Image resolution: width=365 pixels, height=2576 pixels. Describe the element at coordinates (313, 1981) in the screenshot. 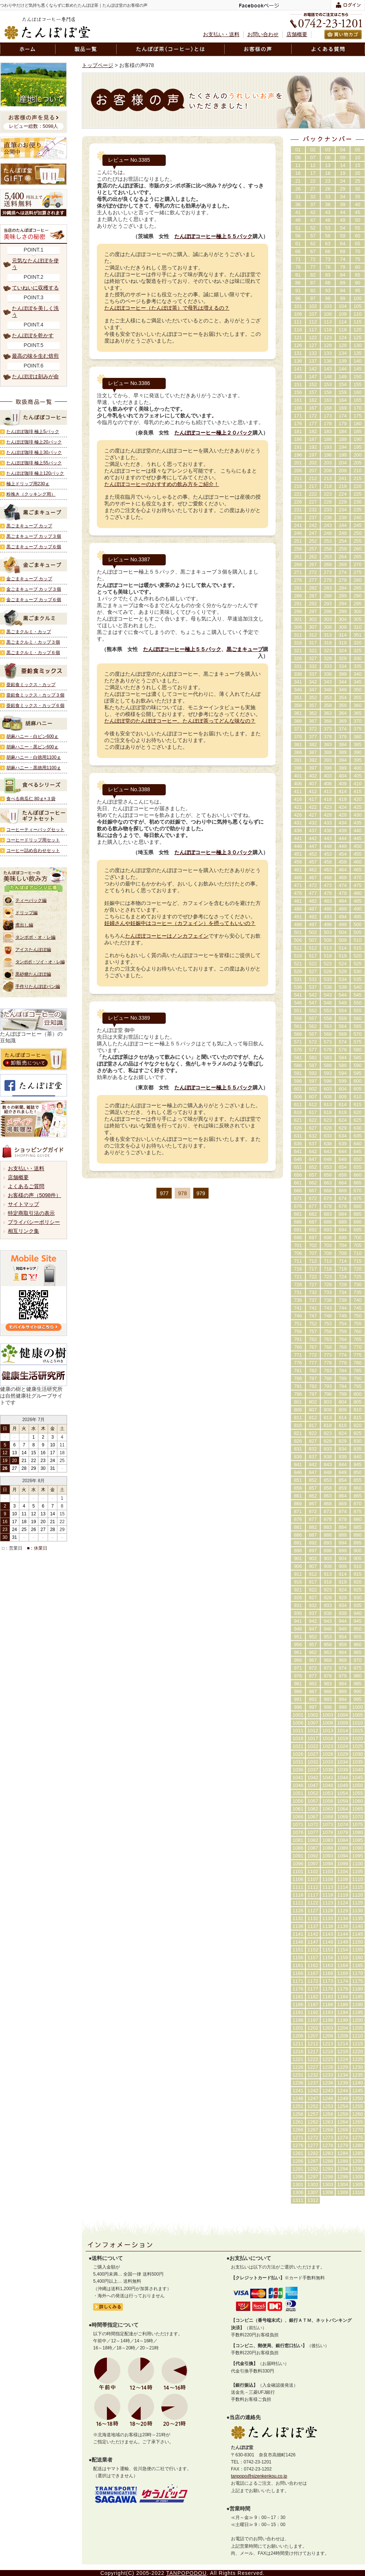

I see `1172` at that location.